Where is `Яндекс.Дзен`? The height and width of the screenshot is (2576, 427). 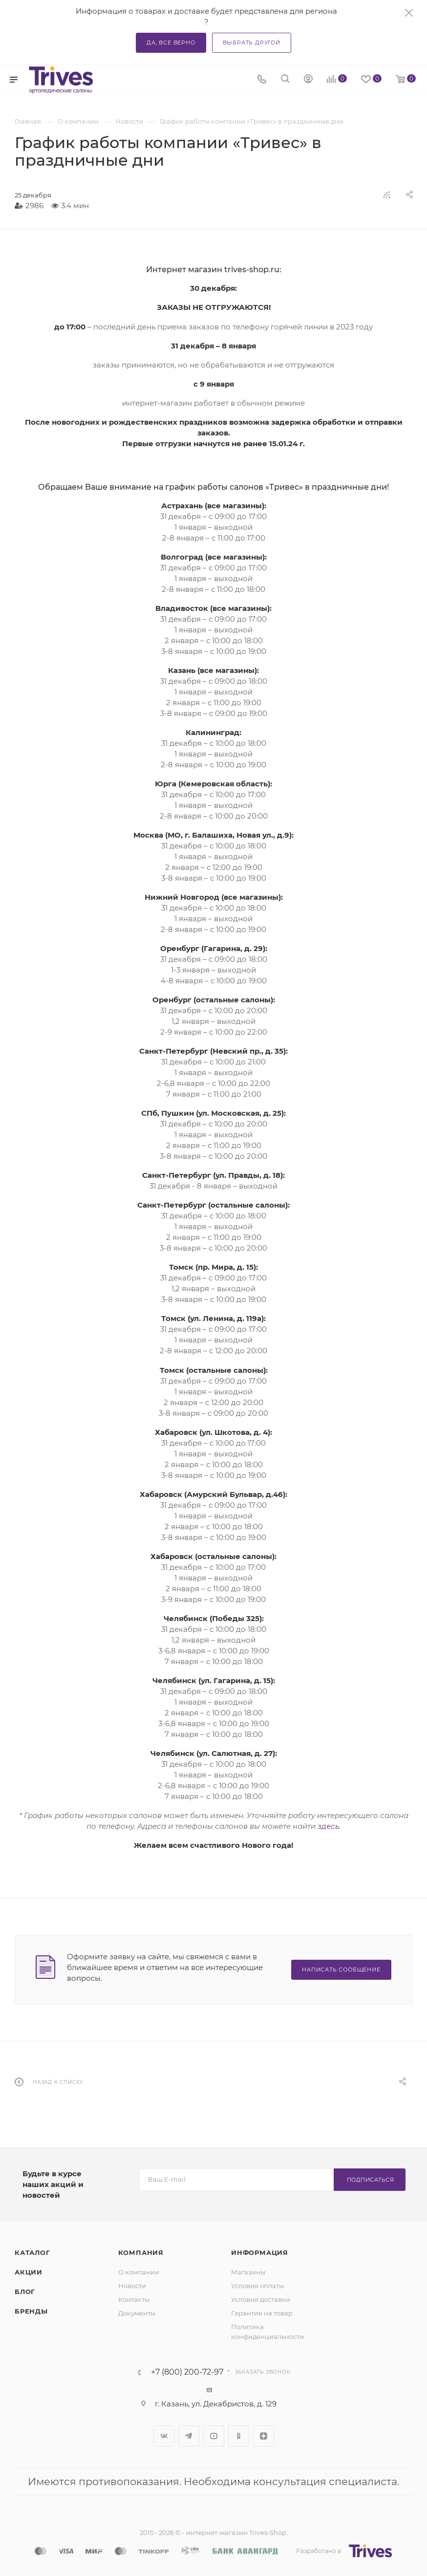 Яндекс.Дзен is located at coordinates (263, 2435).